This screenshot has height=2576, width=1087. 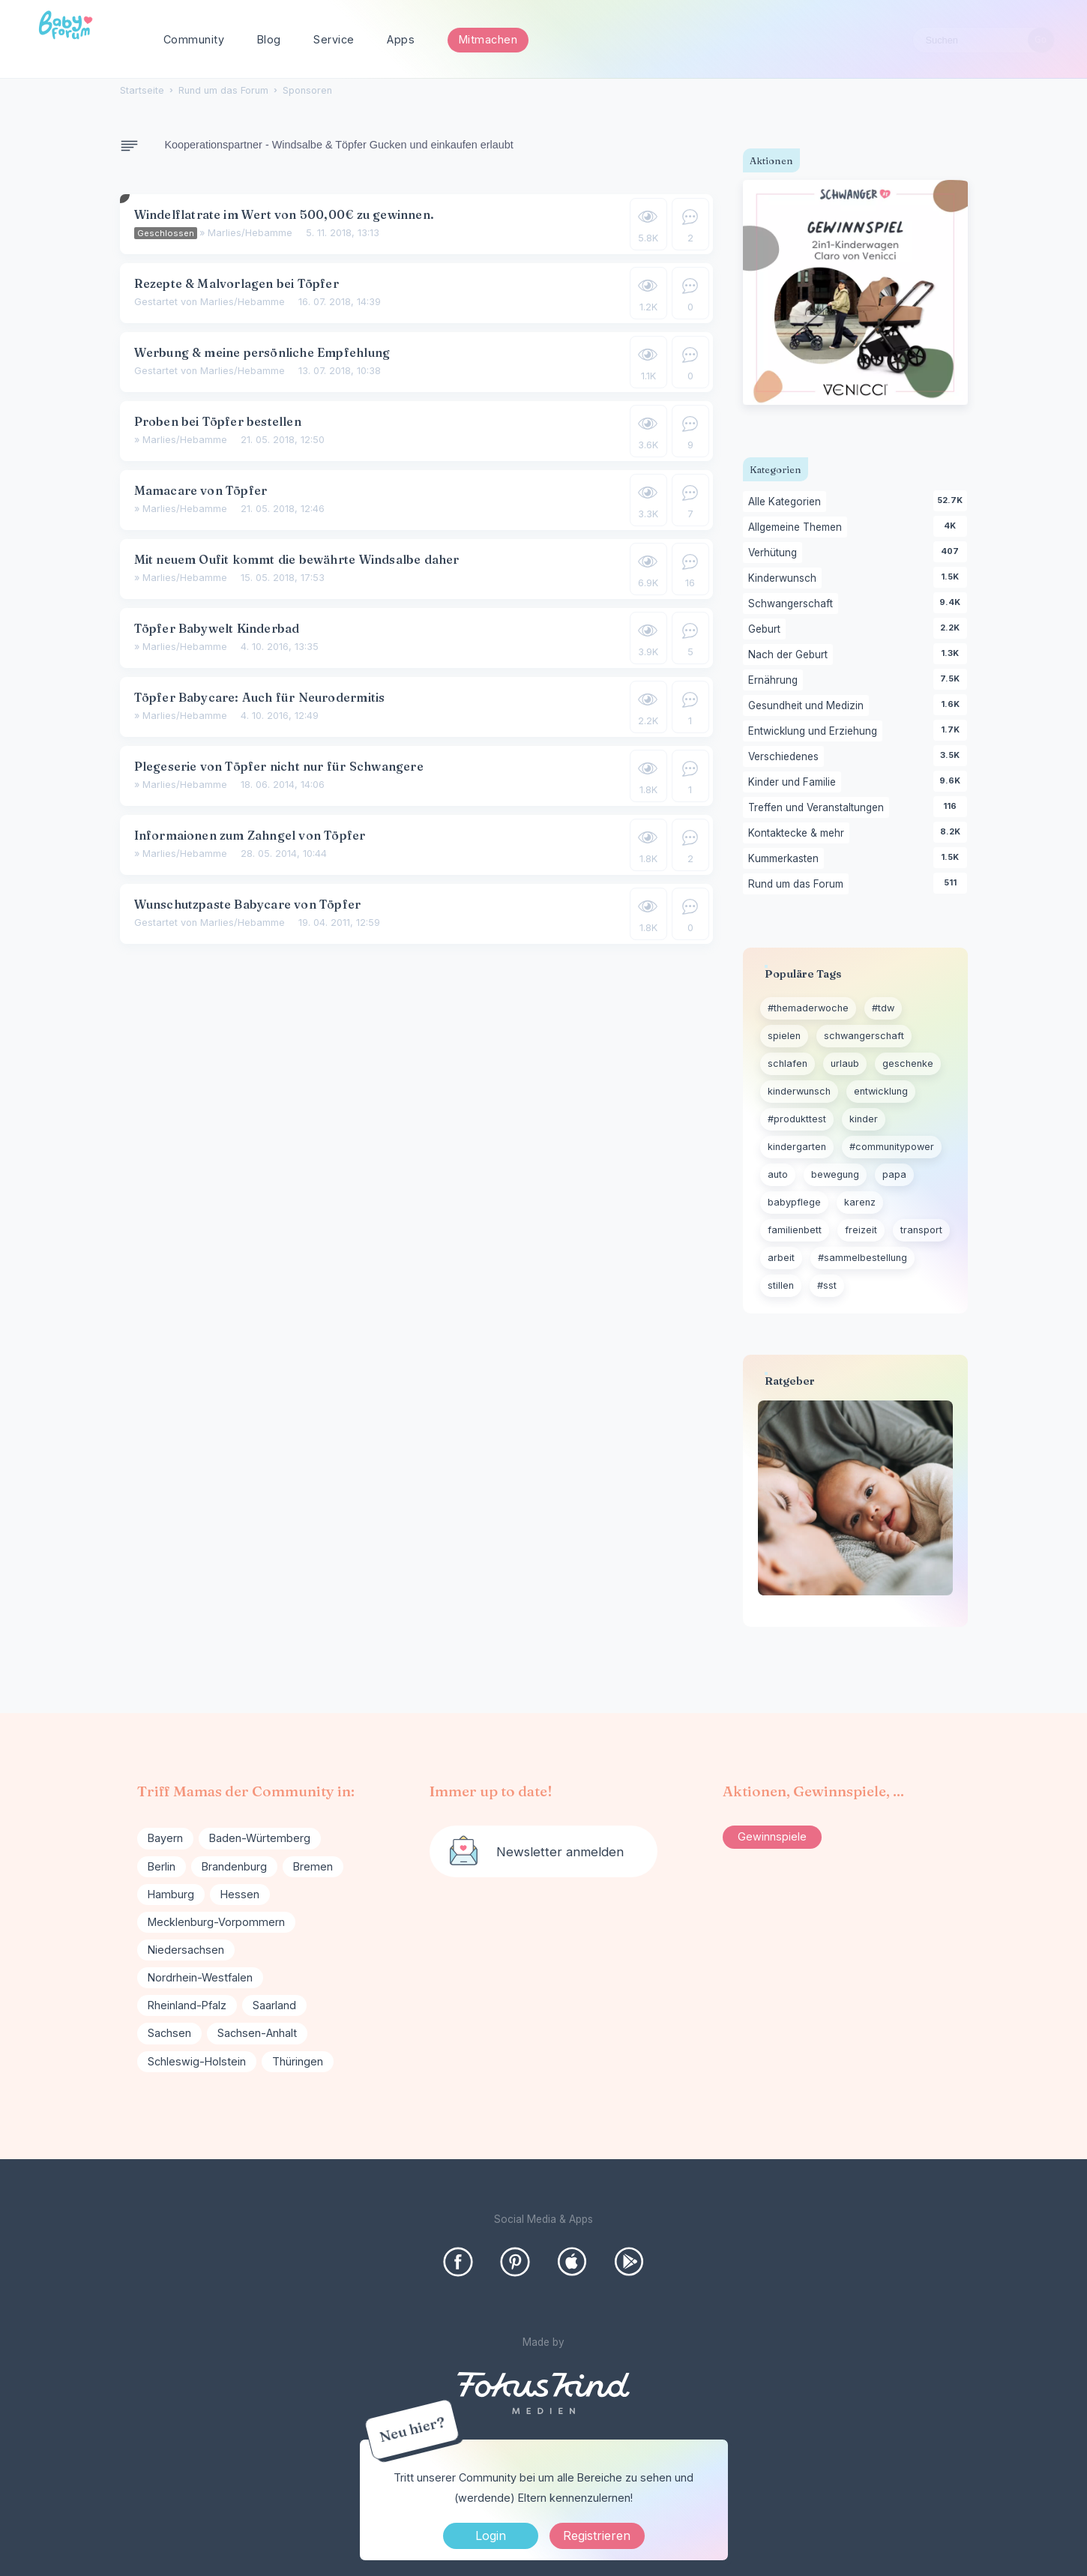 What do you see at coordinates (284, 214) in the screenshot?
I see `Windelflatrate im Wert von 500,00€ zu gewinnen.` at bounding box center [284, 214].